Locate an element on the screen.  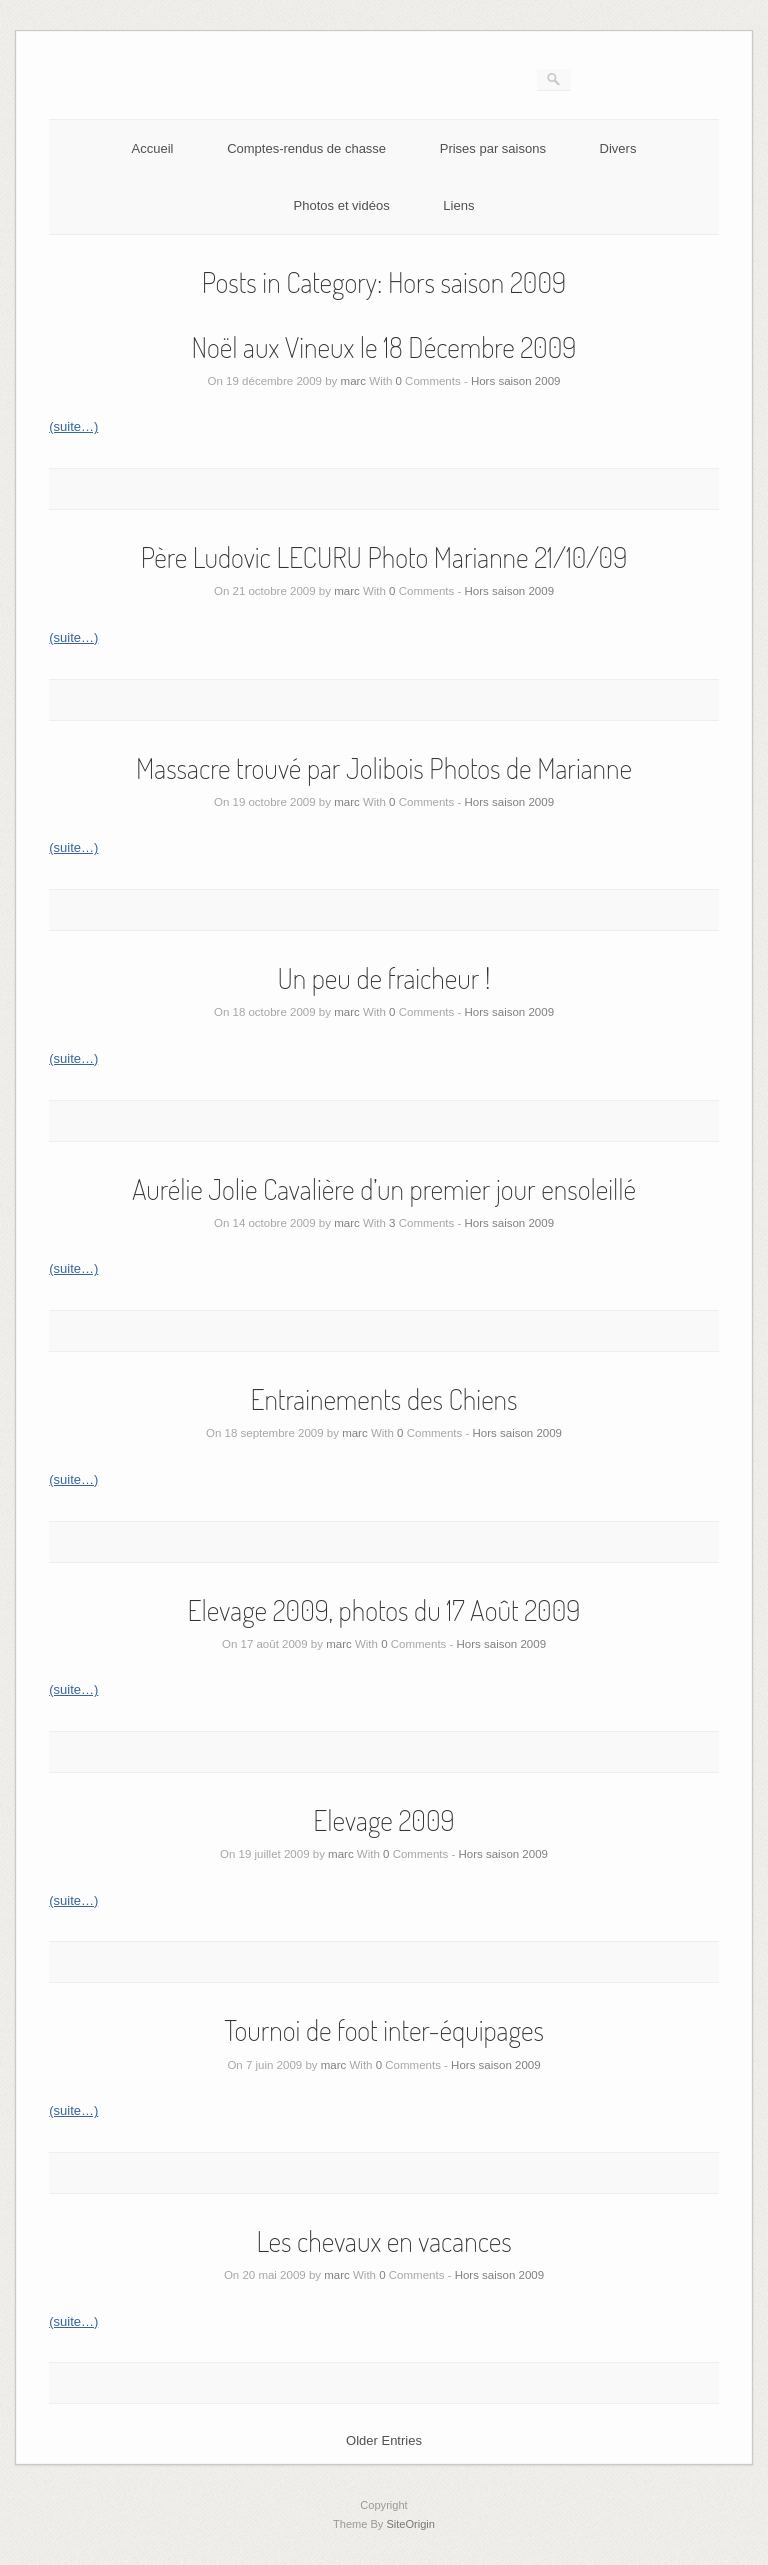
Les chevaux en vacances is located at coordinates (383, 2241).